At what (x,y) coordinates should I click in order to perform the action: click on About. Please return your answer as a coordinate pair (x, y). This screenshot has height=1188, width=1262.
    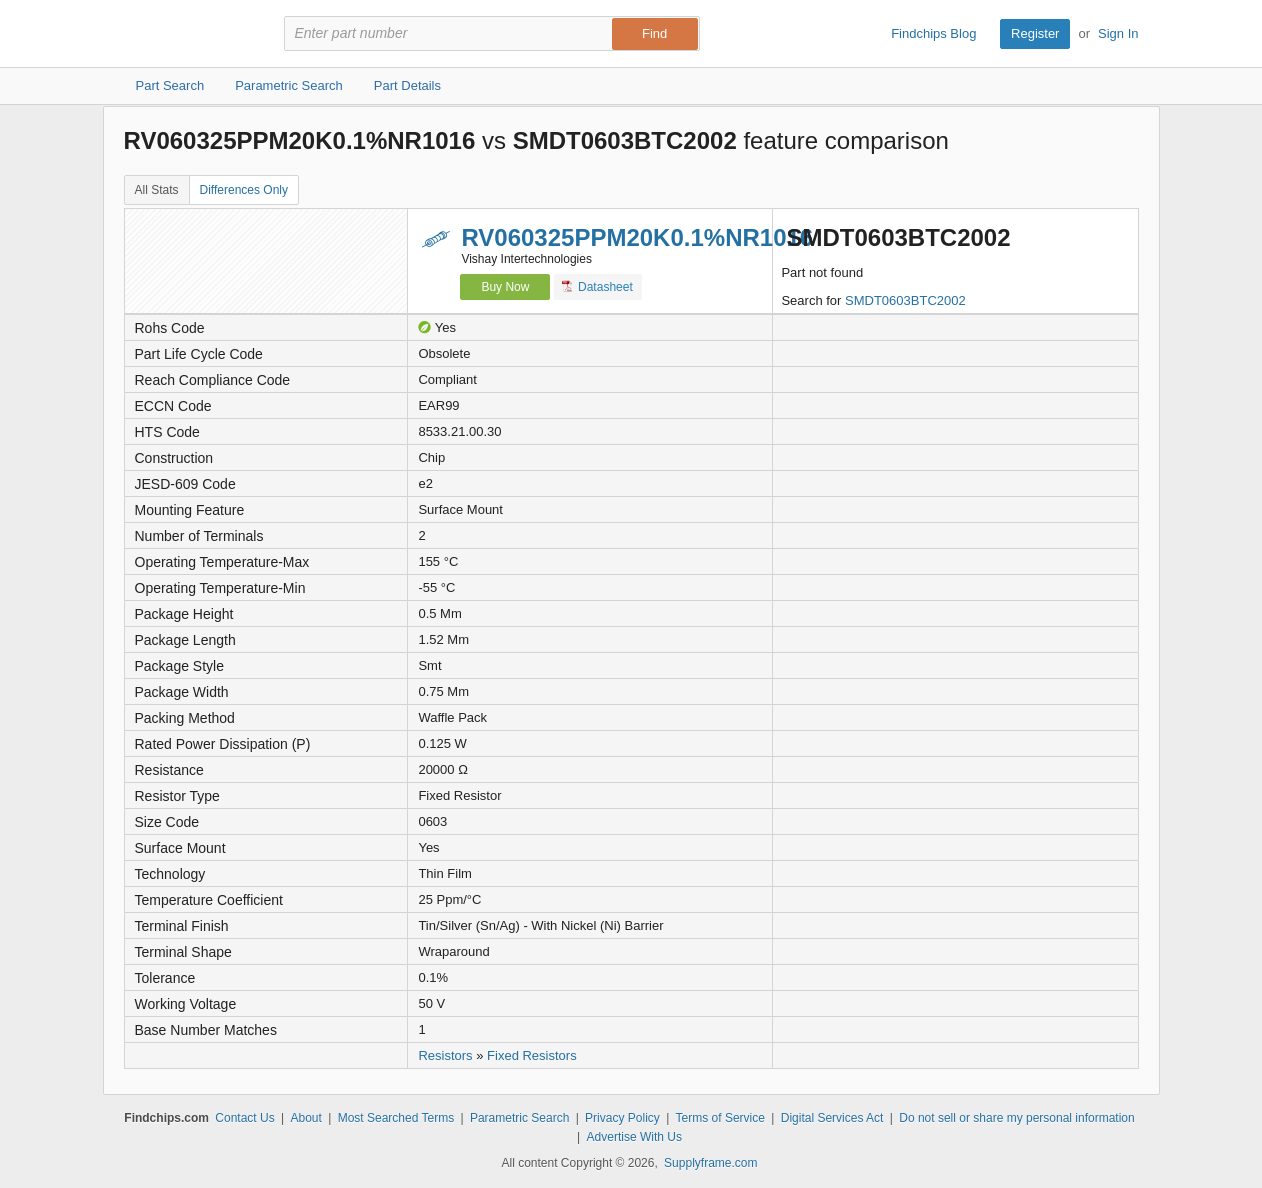
    Looking at the image, I should click on (305, 1118).